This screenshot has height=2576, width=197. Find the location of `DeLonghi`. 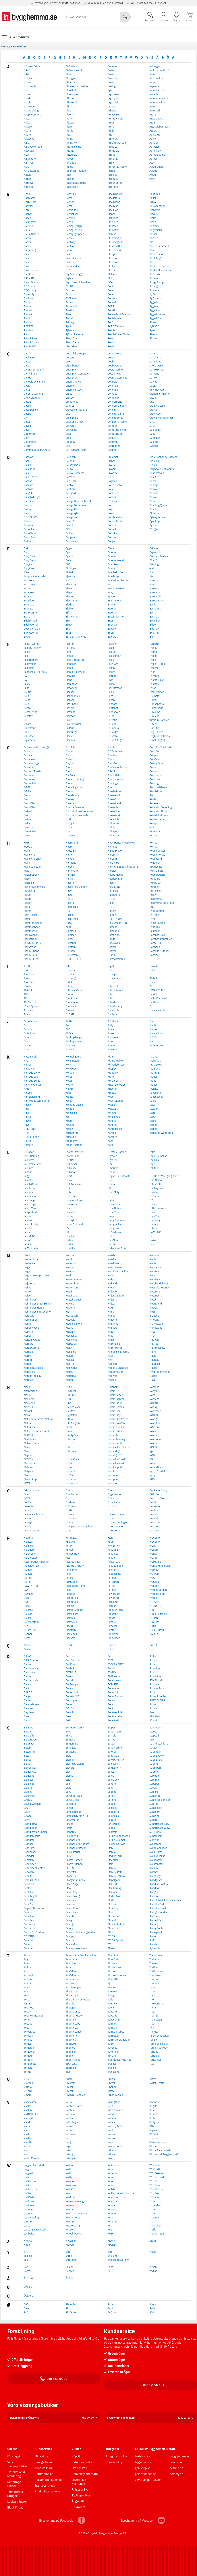

DeLonghi is located at coordinates (71, 457).